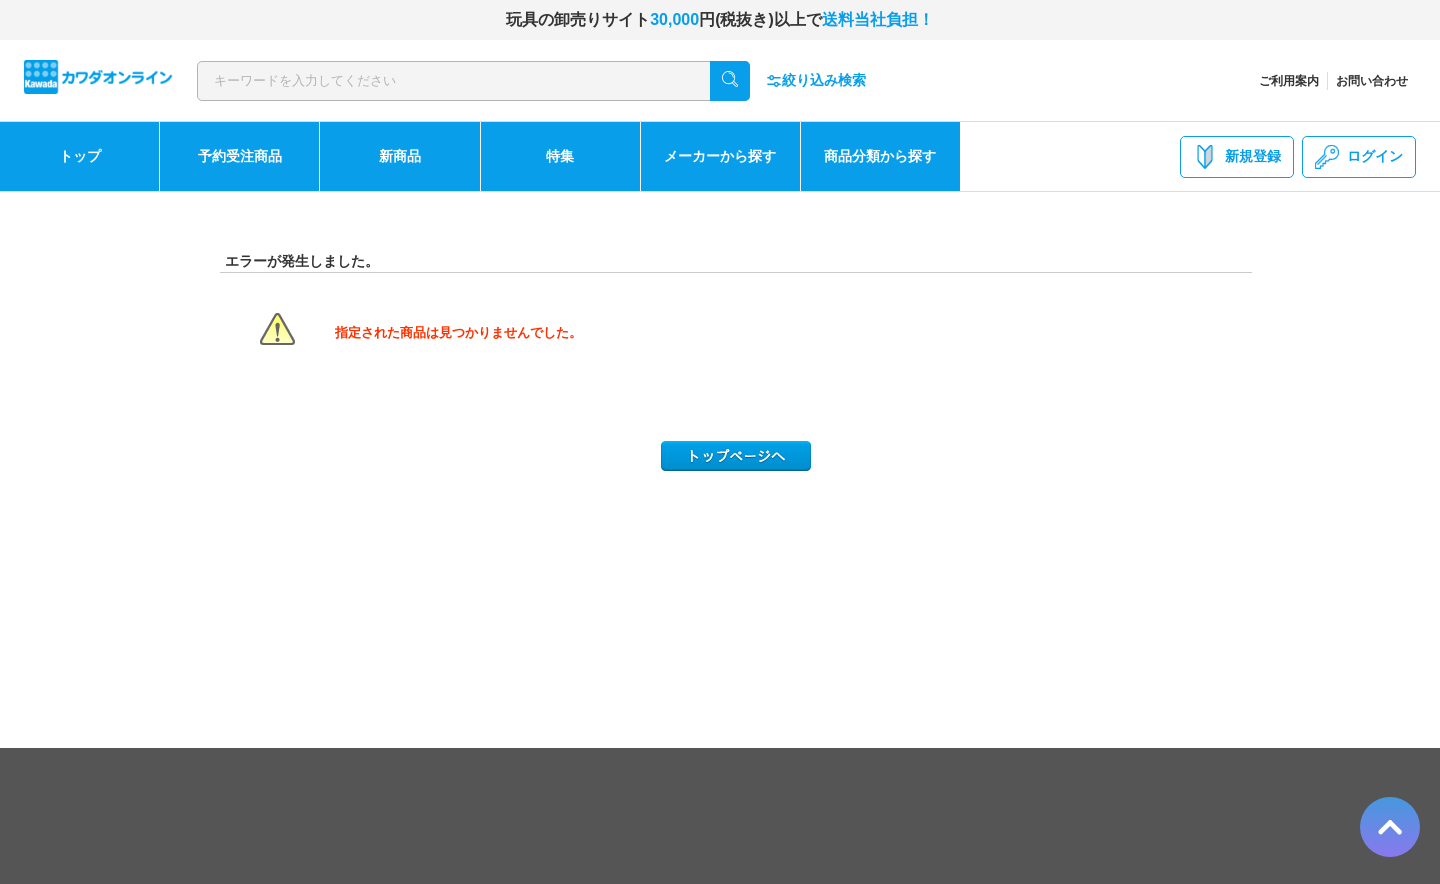  What do you see at coordinates (1237, 157) in the screenshot?
I see `新規登録` at bounding box center [1237, 157].